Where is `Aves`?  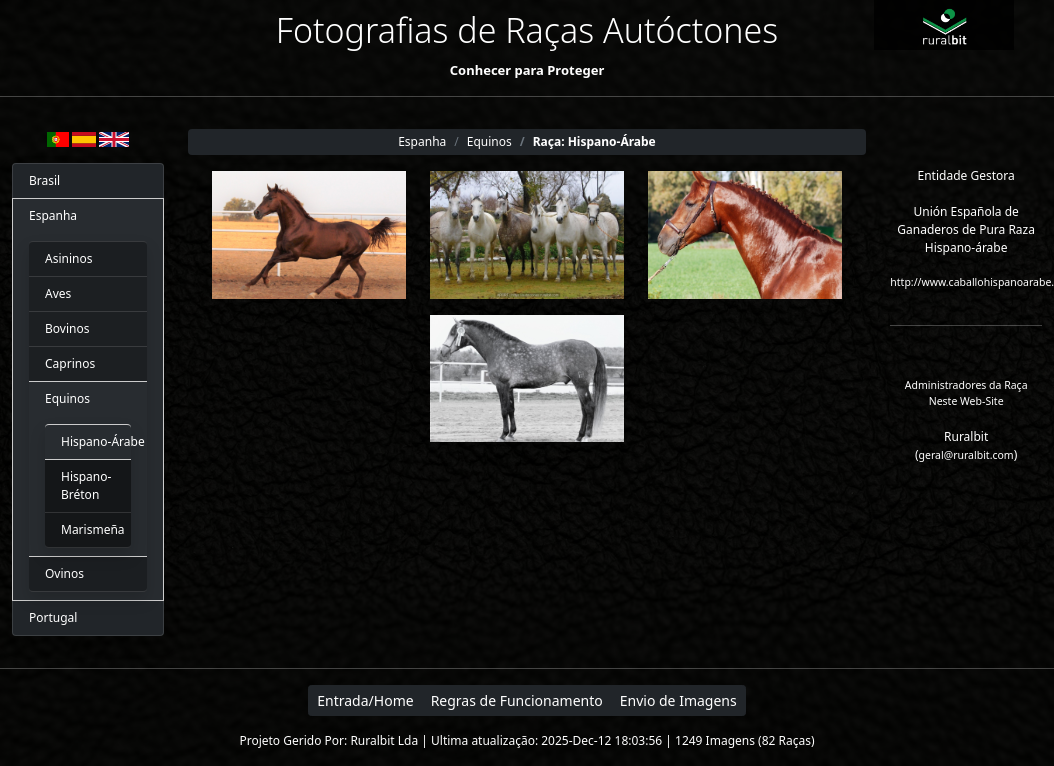 Aves is located at coordinates (58, 293).